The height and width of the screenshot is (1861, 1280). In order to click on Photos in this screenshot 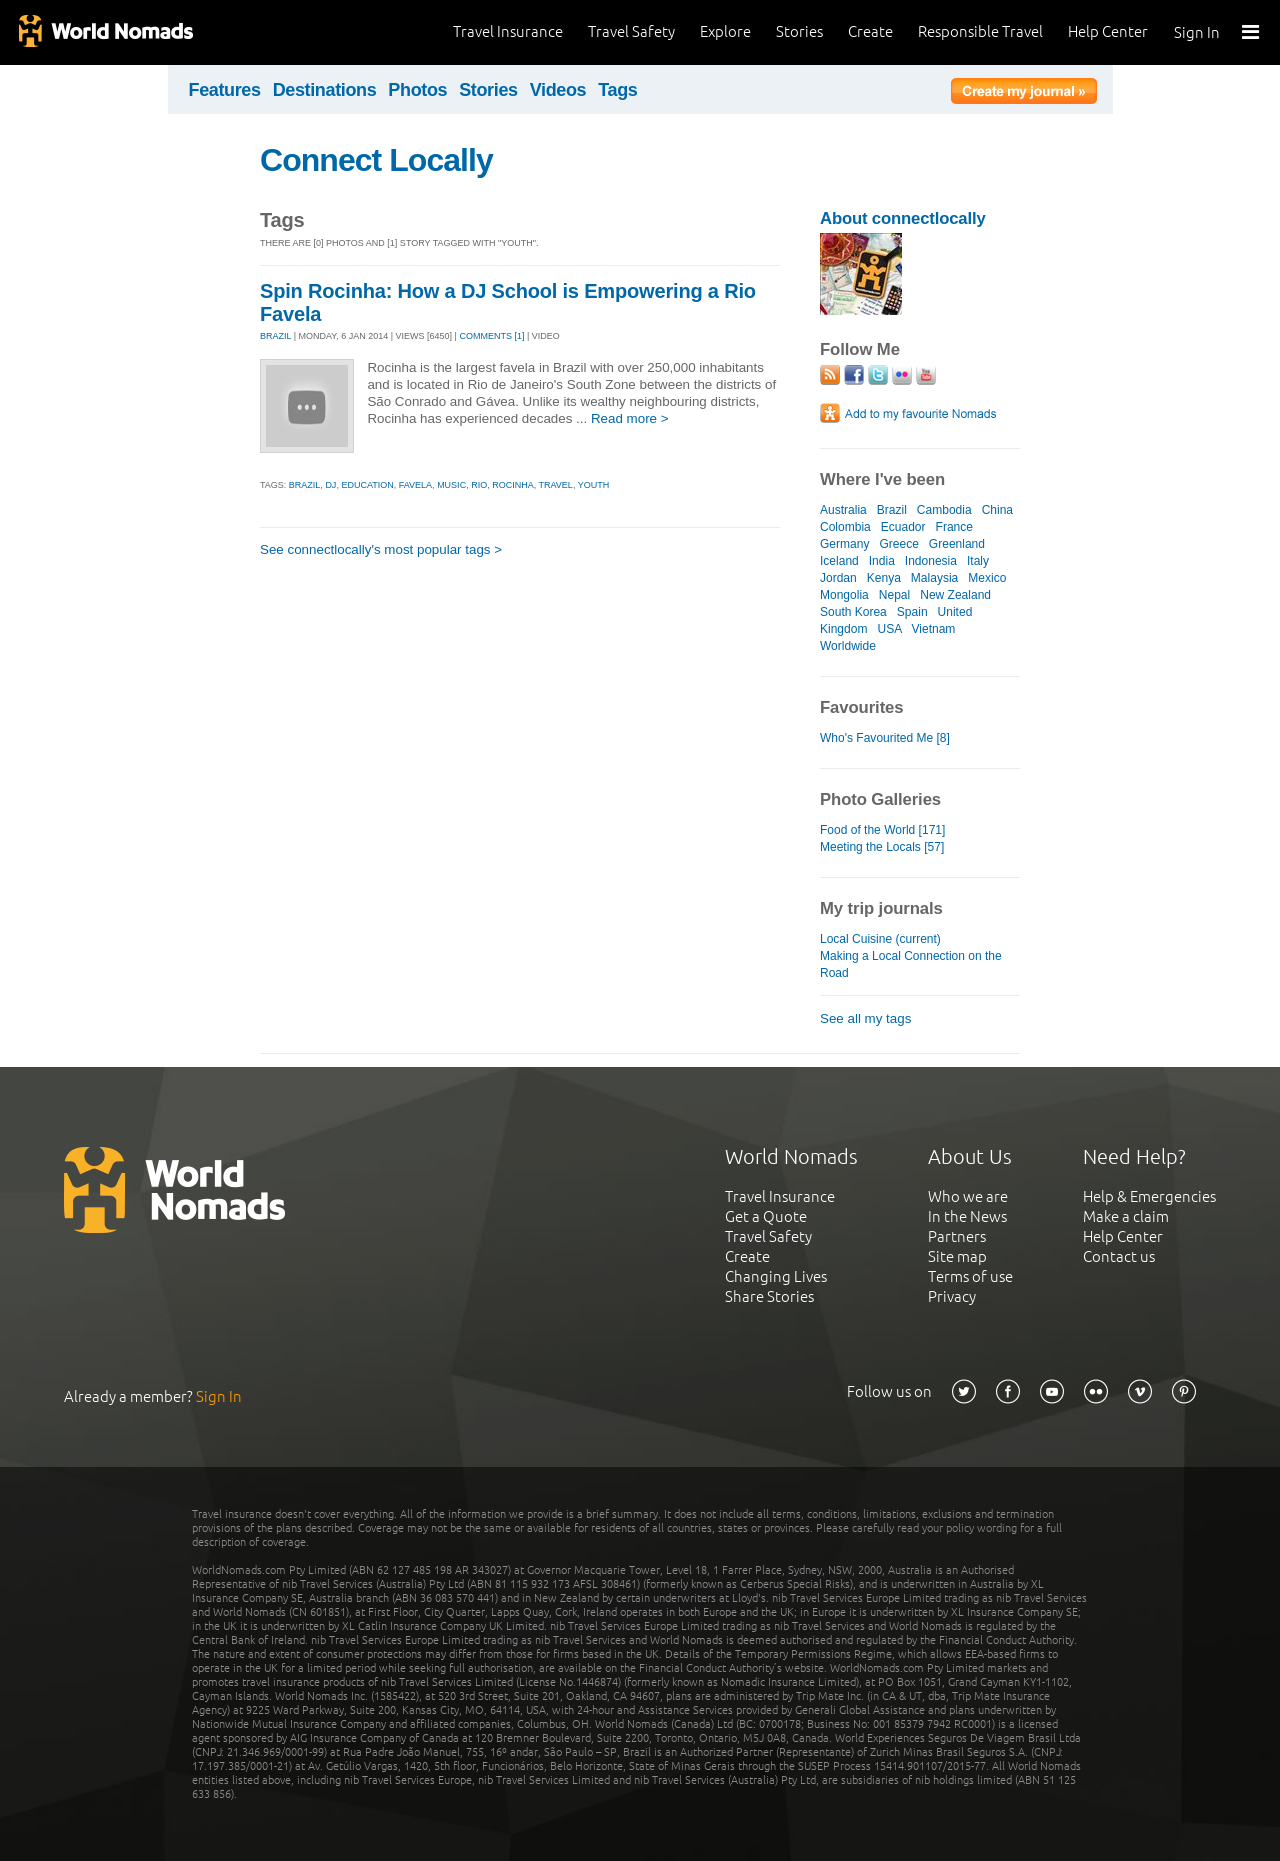, I will do `click(417, 90)`.